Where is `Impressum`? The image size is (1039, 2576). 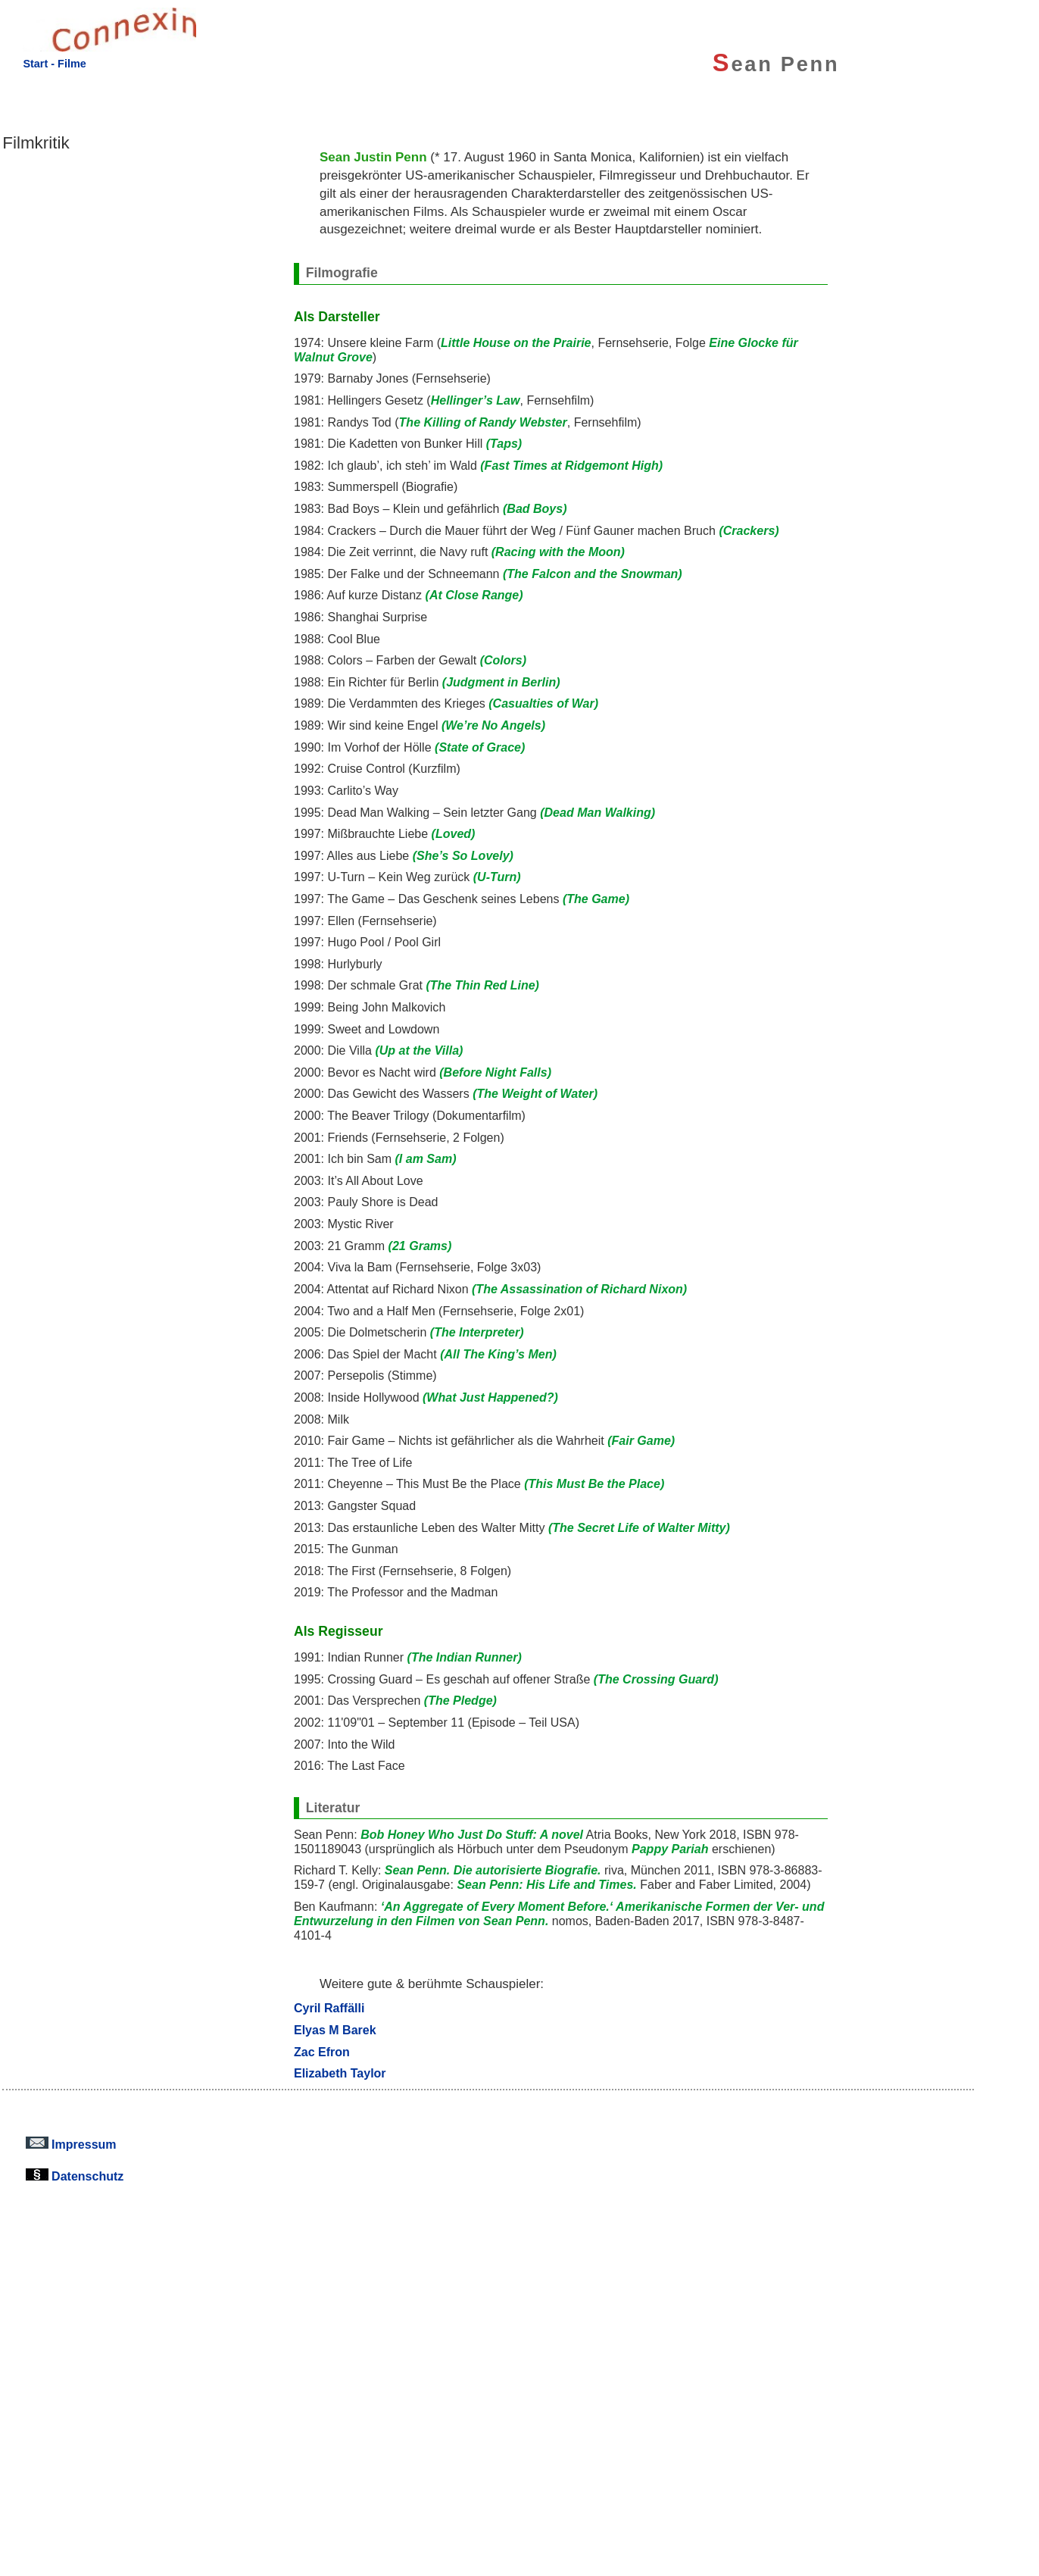
Impressum is located at coordinates (71, 2144).